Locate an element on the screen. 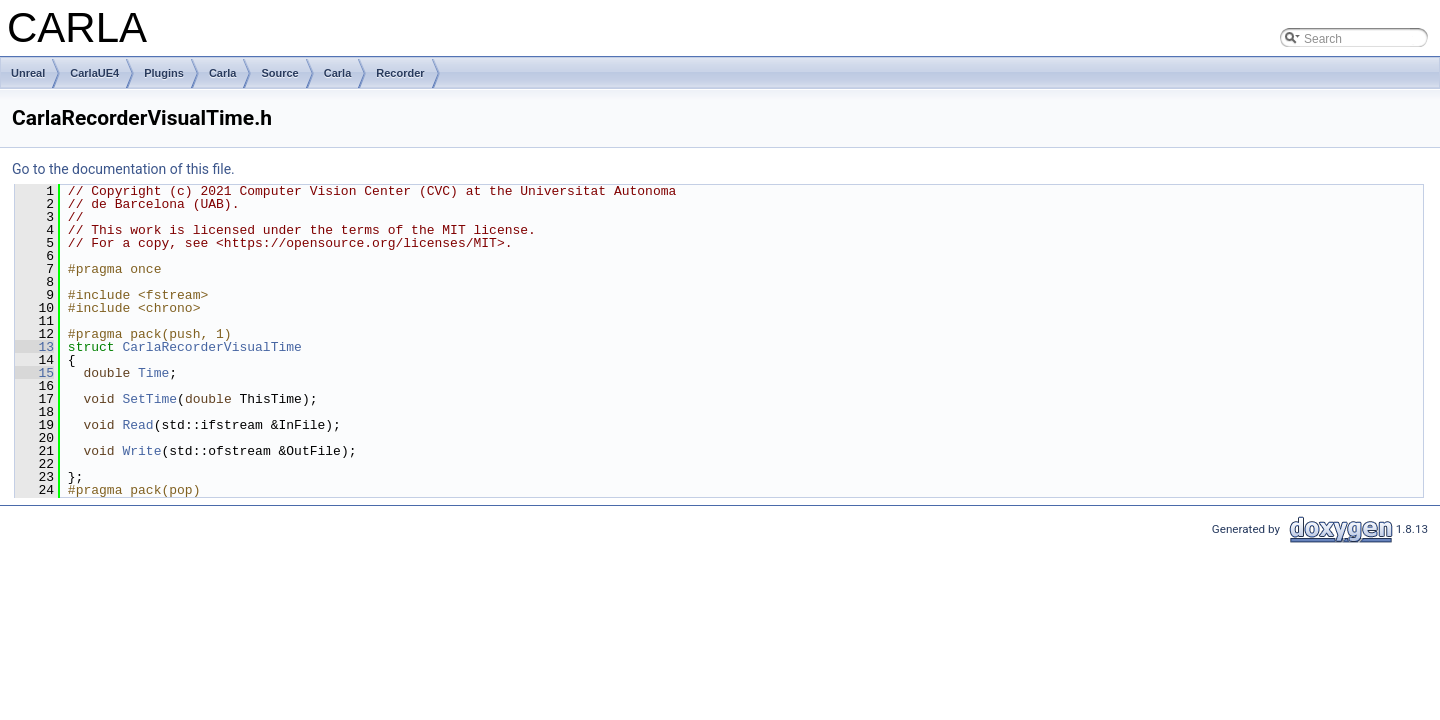 The width and height of the screenshot is (1440, 720). Go to the documentation of this file. is located at coordinates (123, 169).